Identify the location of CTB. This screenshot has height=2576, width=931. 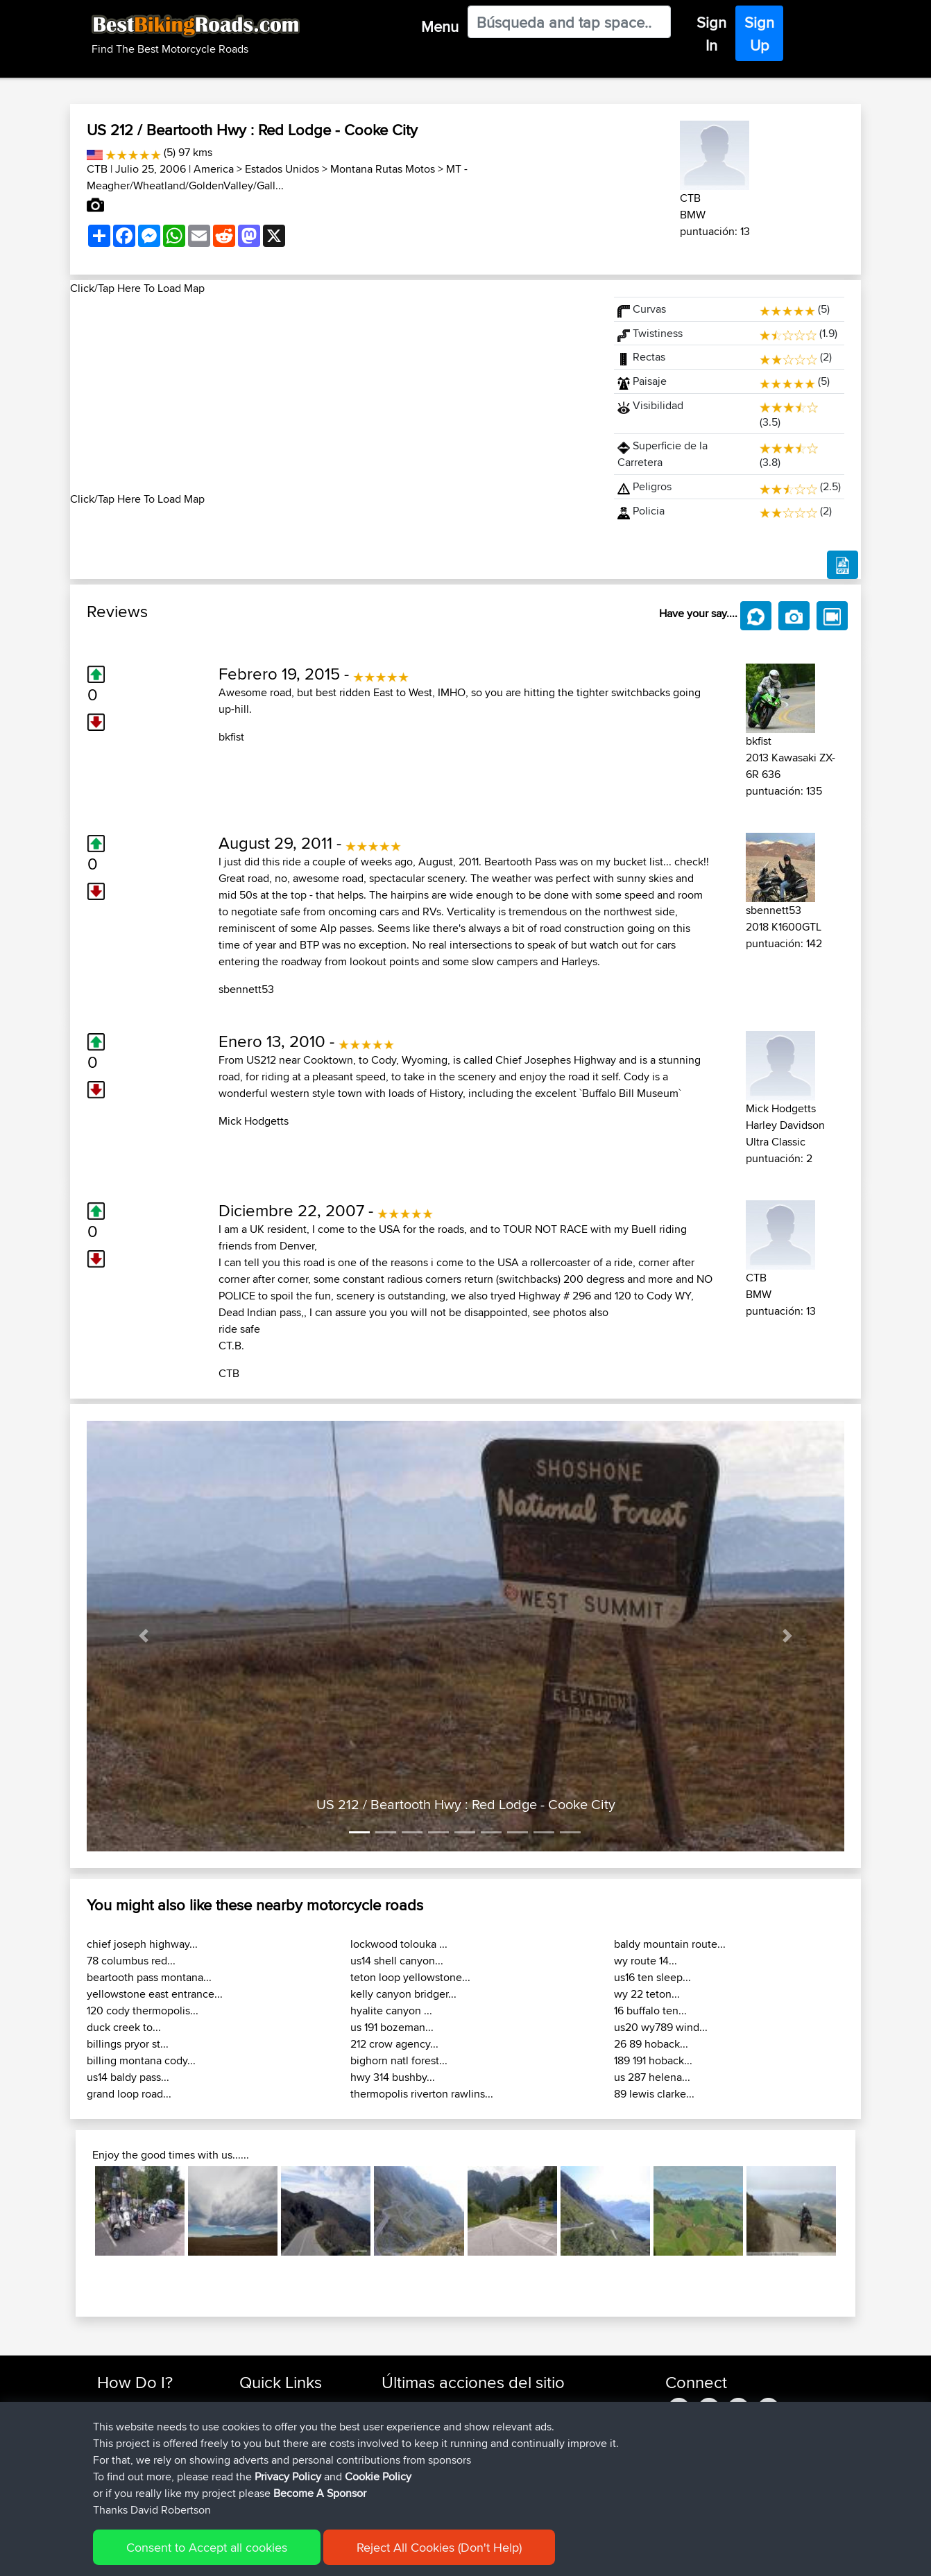
(97, 169).